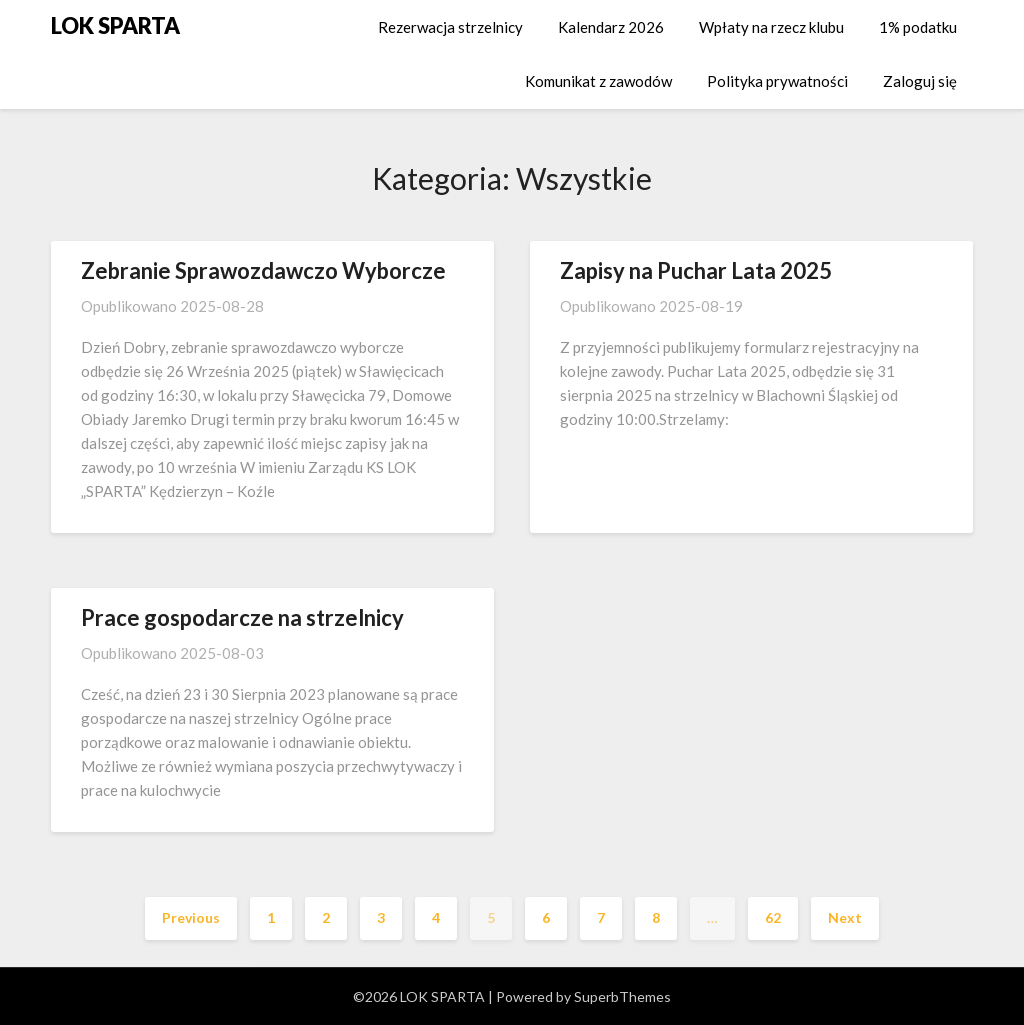  Describe the element at coordinates (191, 917) in the screenshot. I see `Previous` at that location.